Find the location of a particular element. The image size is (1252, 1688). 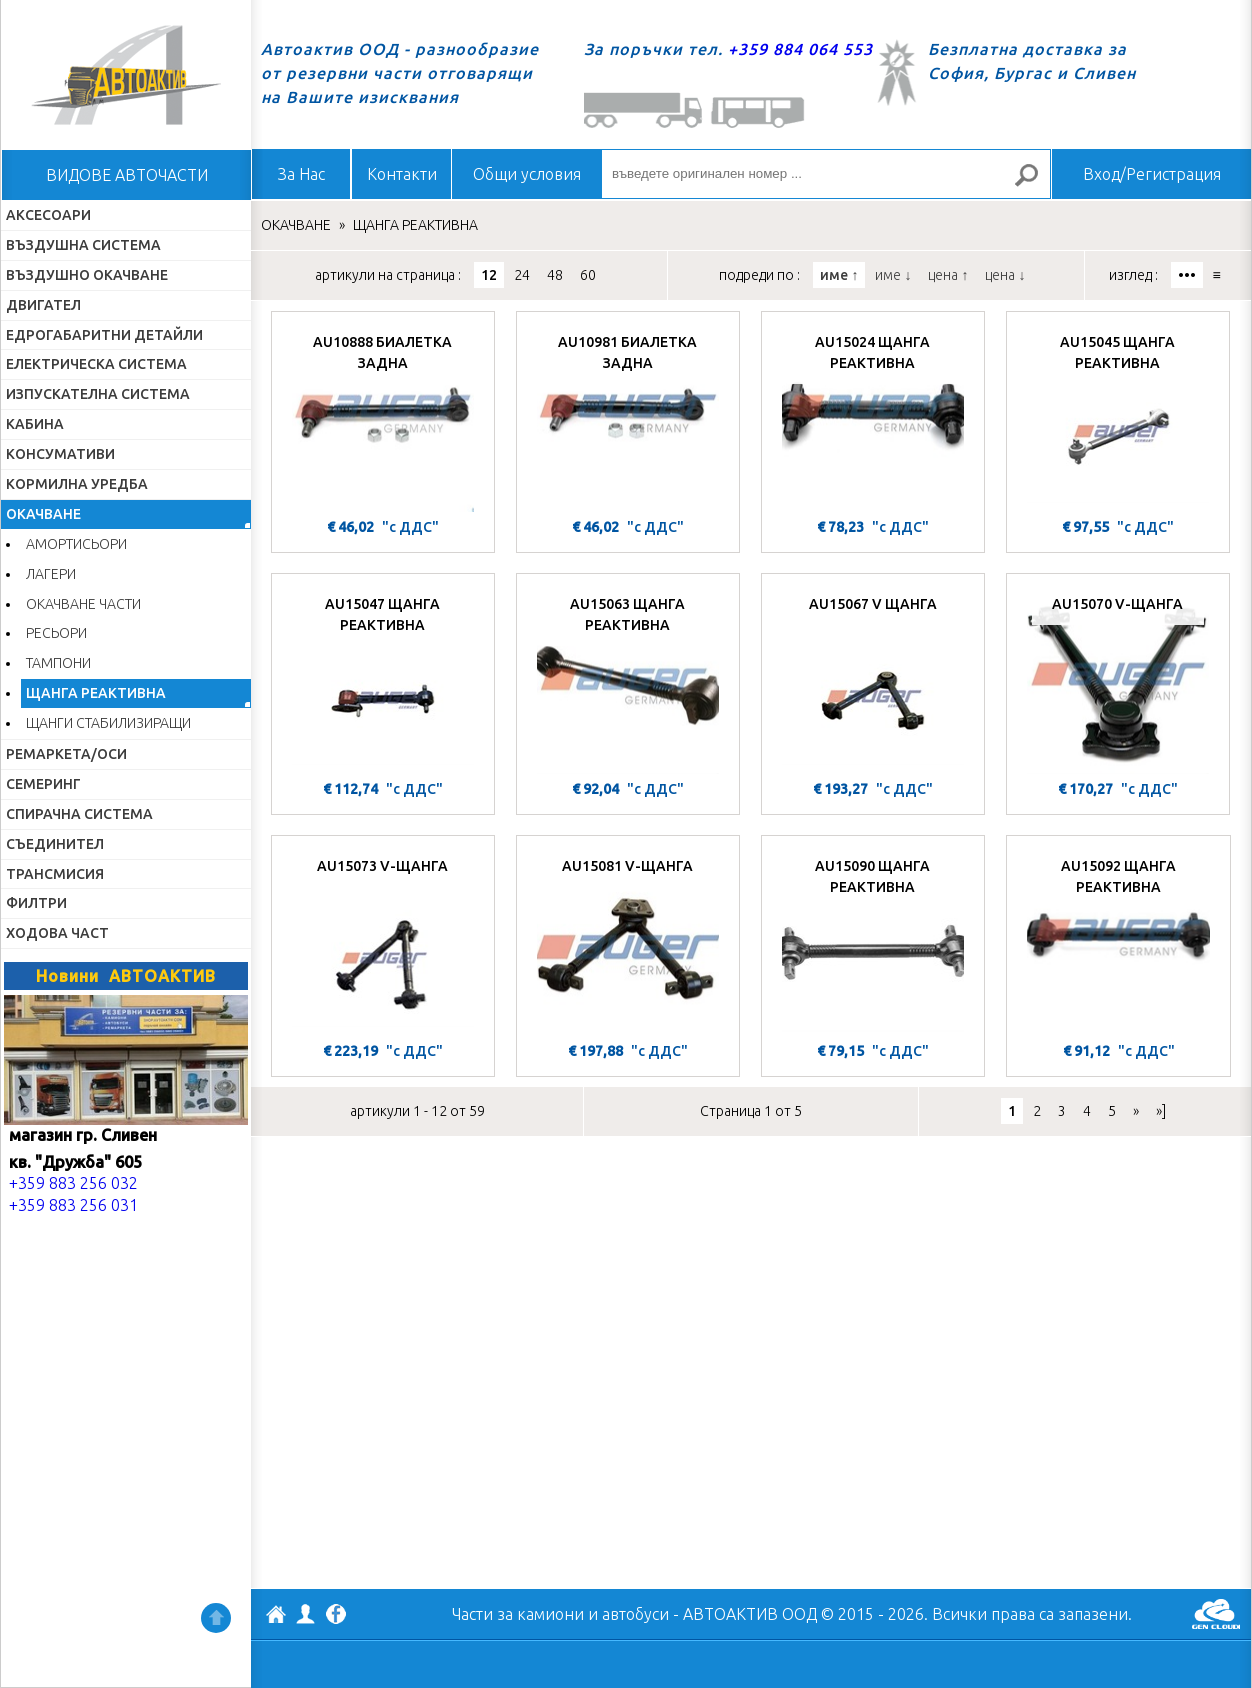

[AU15070 V-ЩАНГА] is located at coordinates (1118, 679).